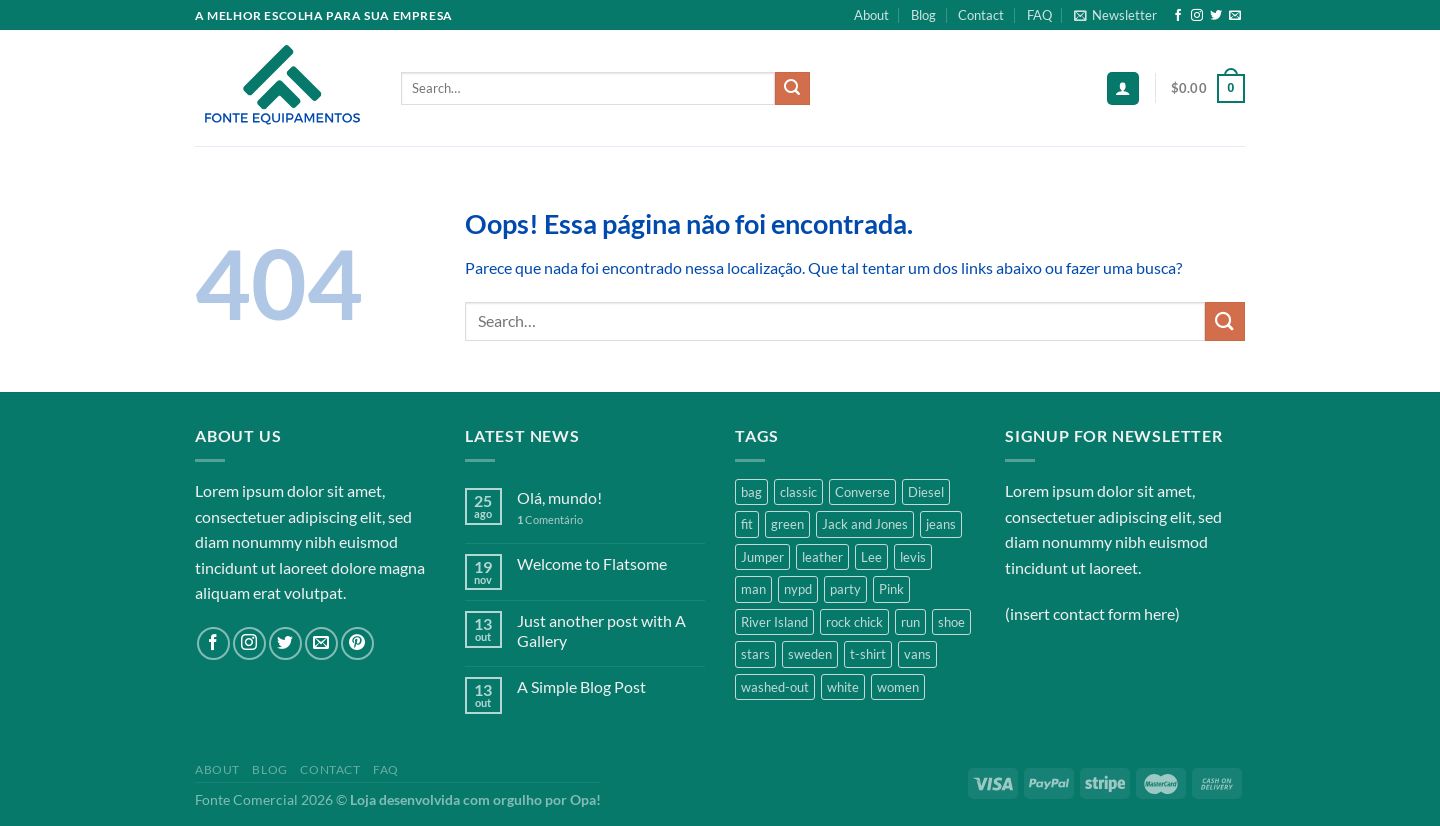 The image size is (1440, 826). Describe the element at coordinates (923, 15) in the screenshot. I see `Blog` at that location.